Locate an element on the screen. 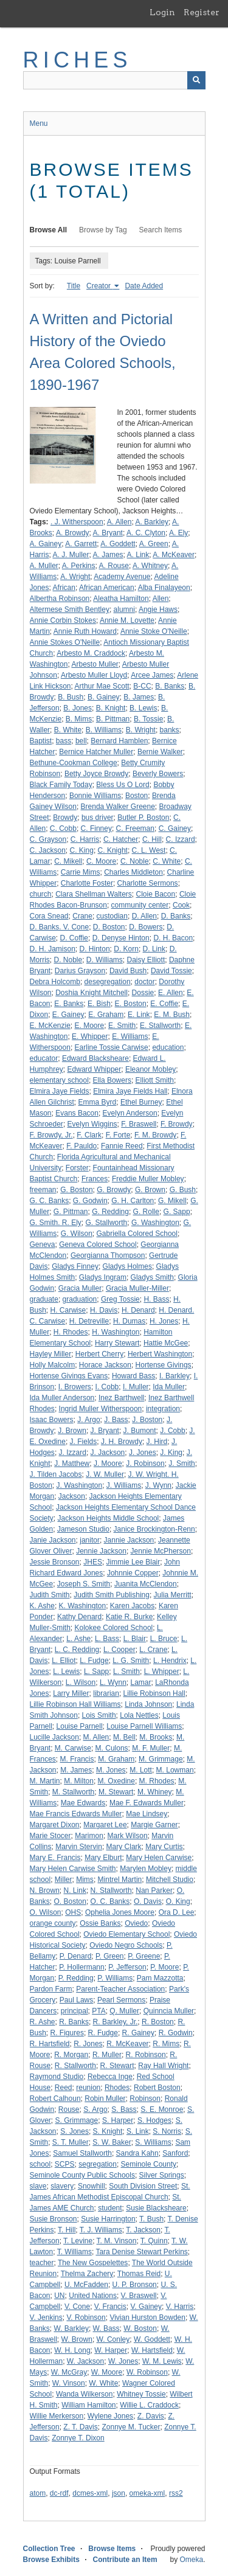 The width and height of the screenshot is (228, 2576). N. Brown is located at coordinates (45, 1890).